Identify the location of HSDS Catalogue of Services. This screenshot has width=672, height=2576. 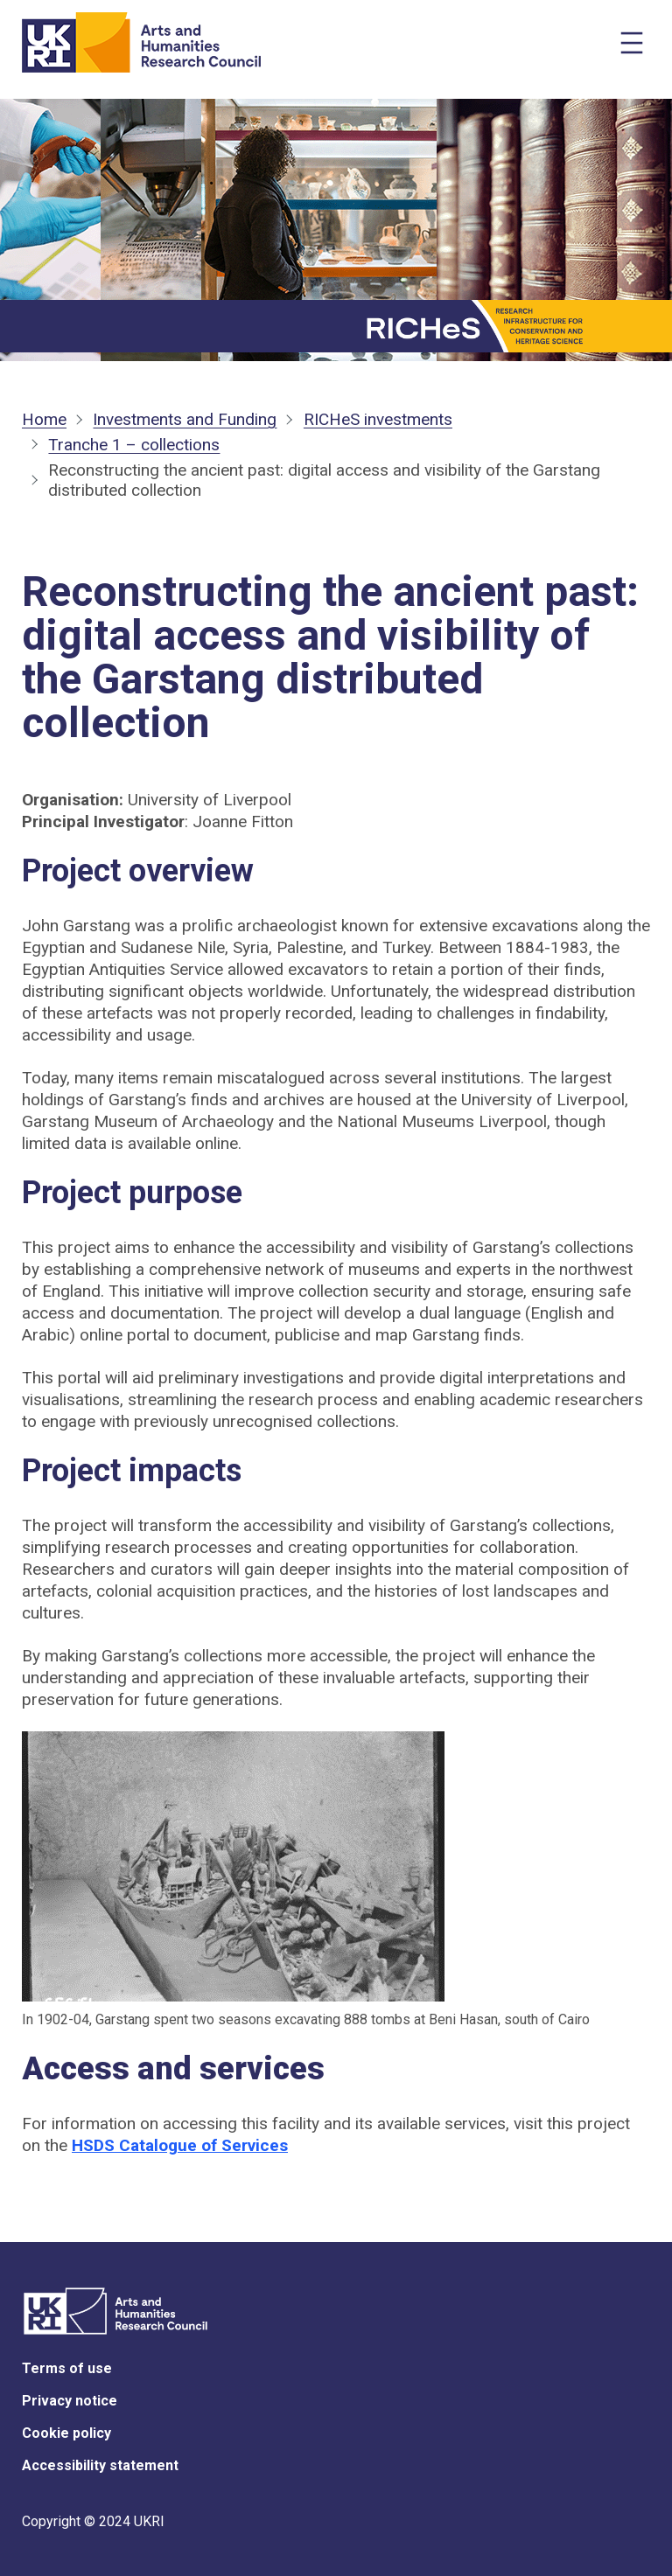
(180, 2145).